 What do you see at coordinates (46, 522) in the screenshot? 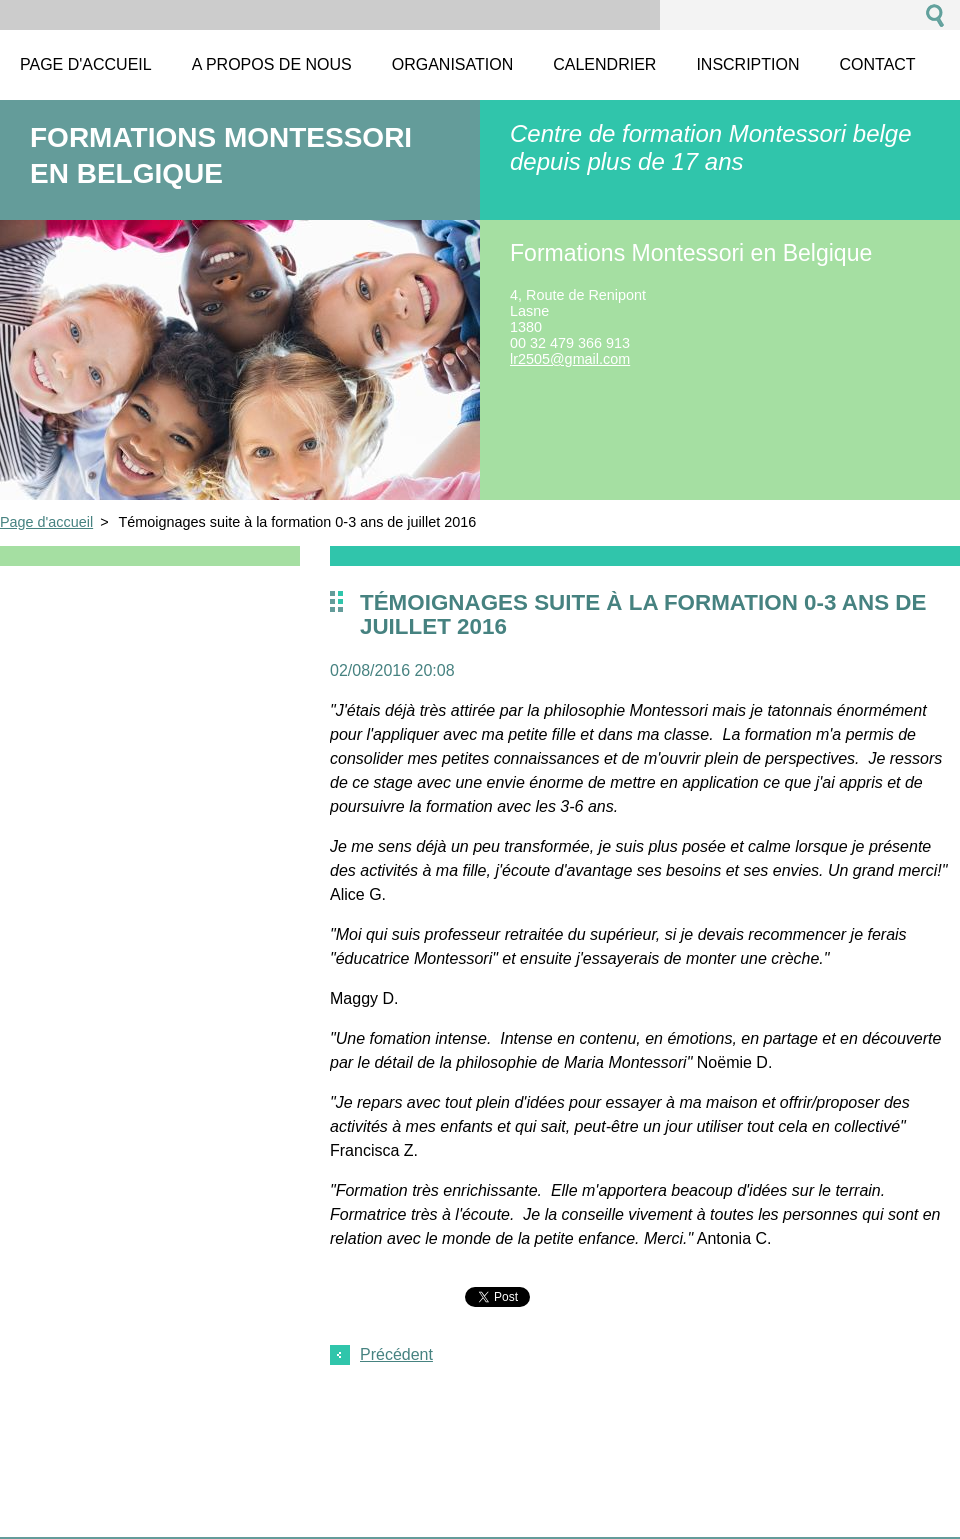
I see `Page d'accueil` at bounding box center [46, 522].